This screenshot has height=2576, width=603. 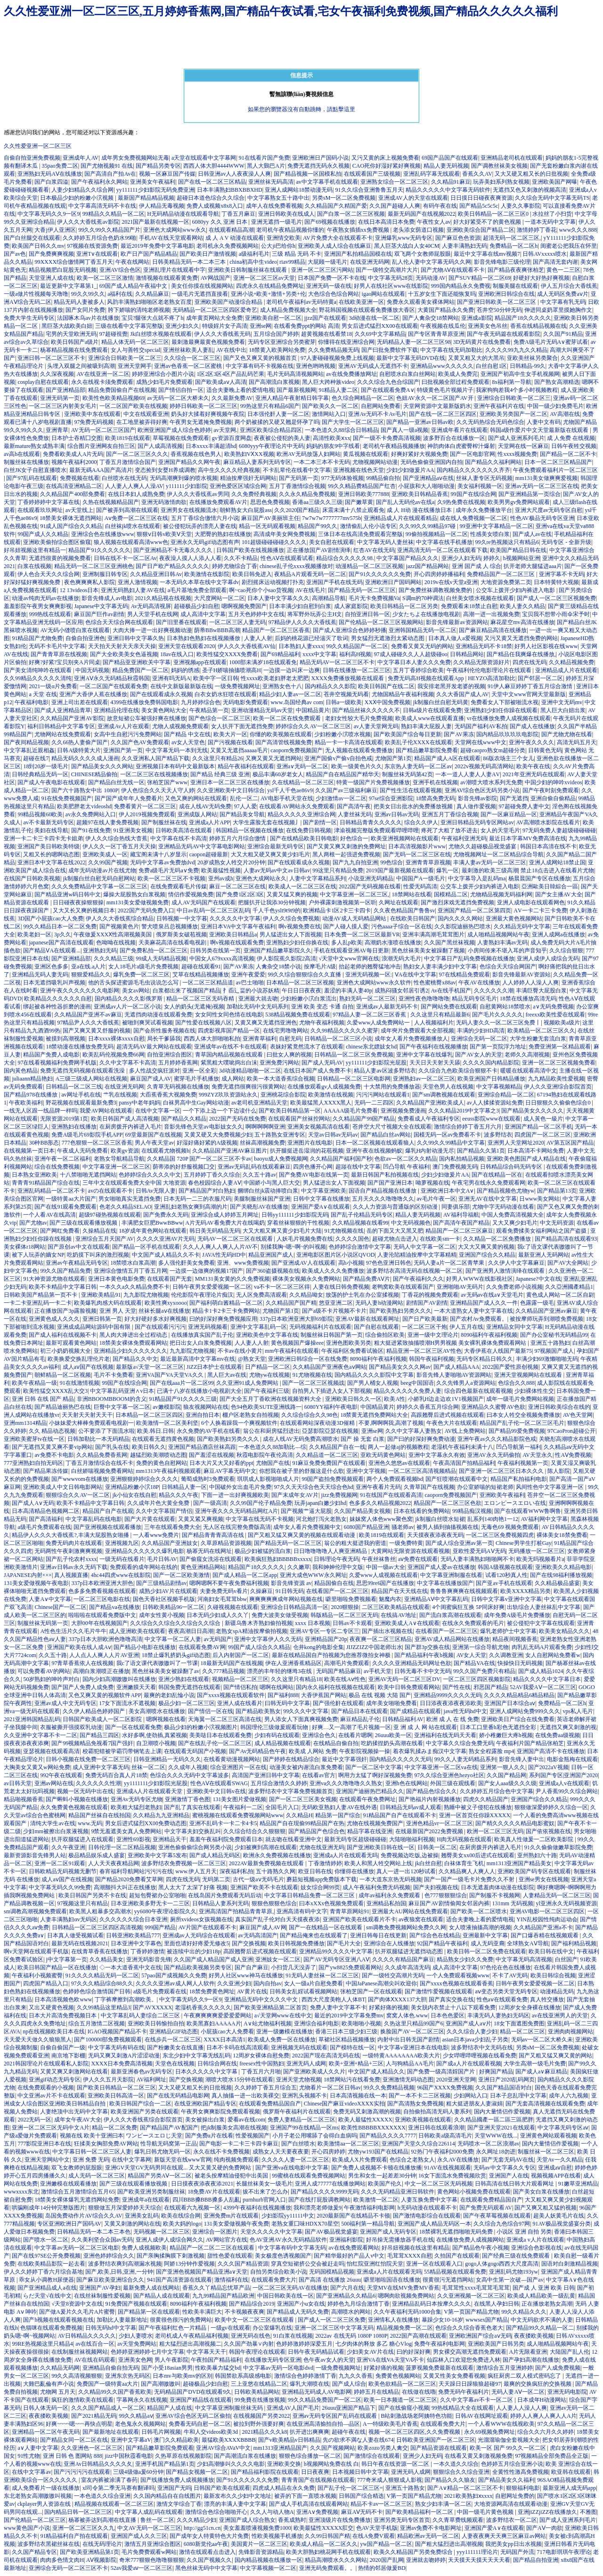 What do you see at coordinates (465, 1431) in the screenshot?
I see `AV线上免费网站` at bounding box center [465, 1431].